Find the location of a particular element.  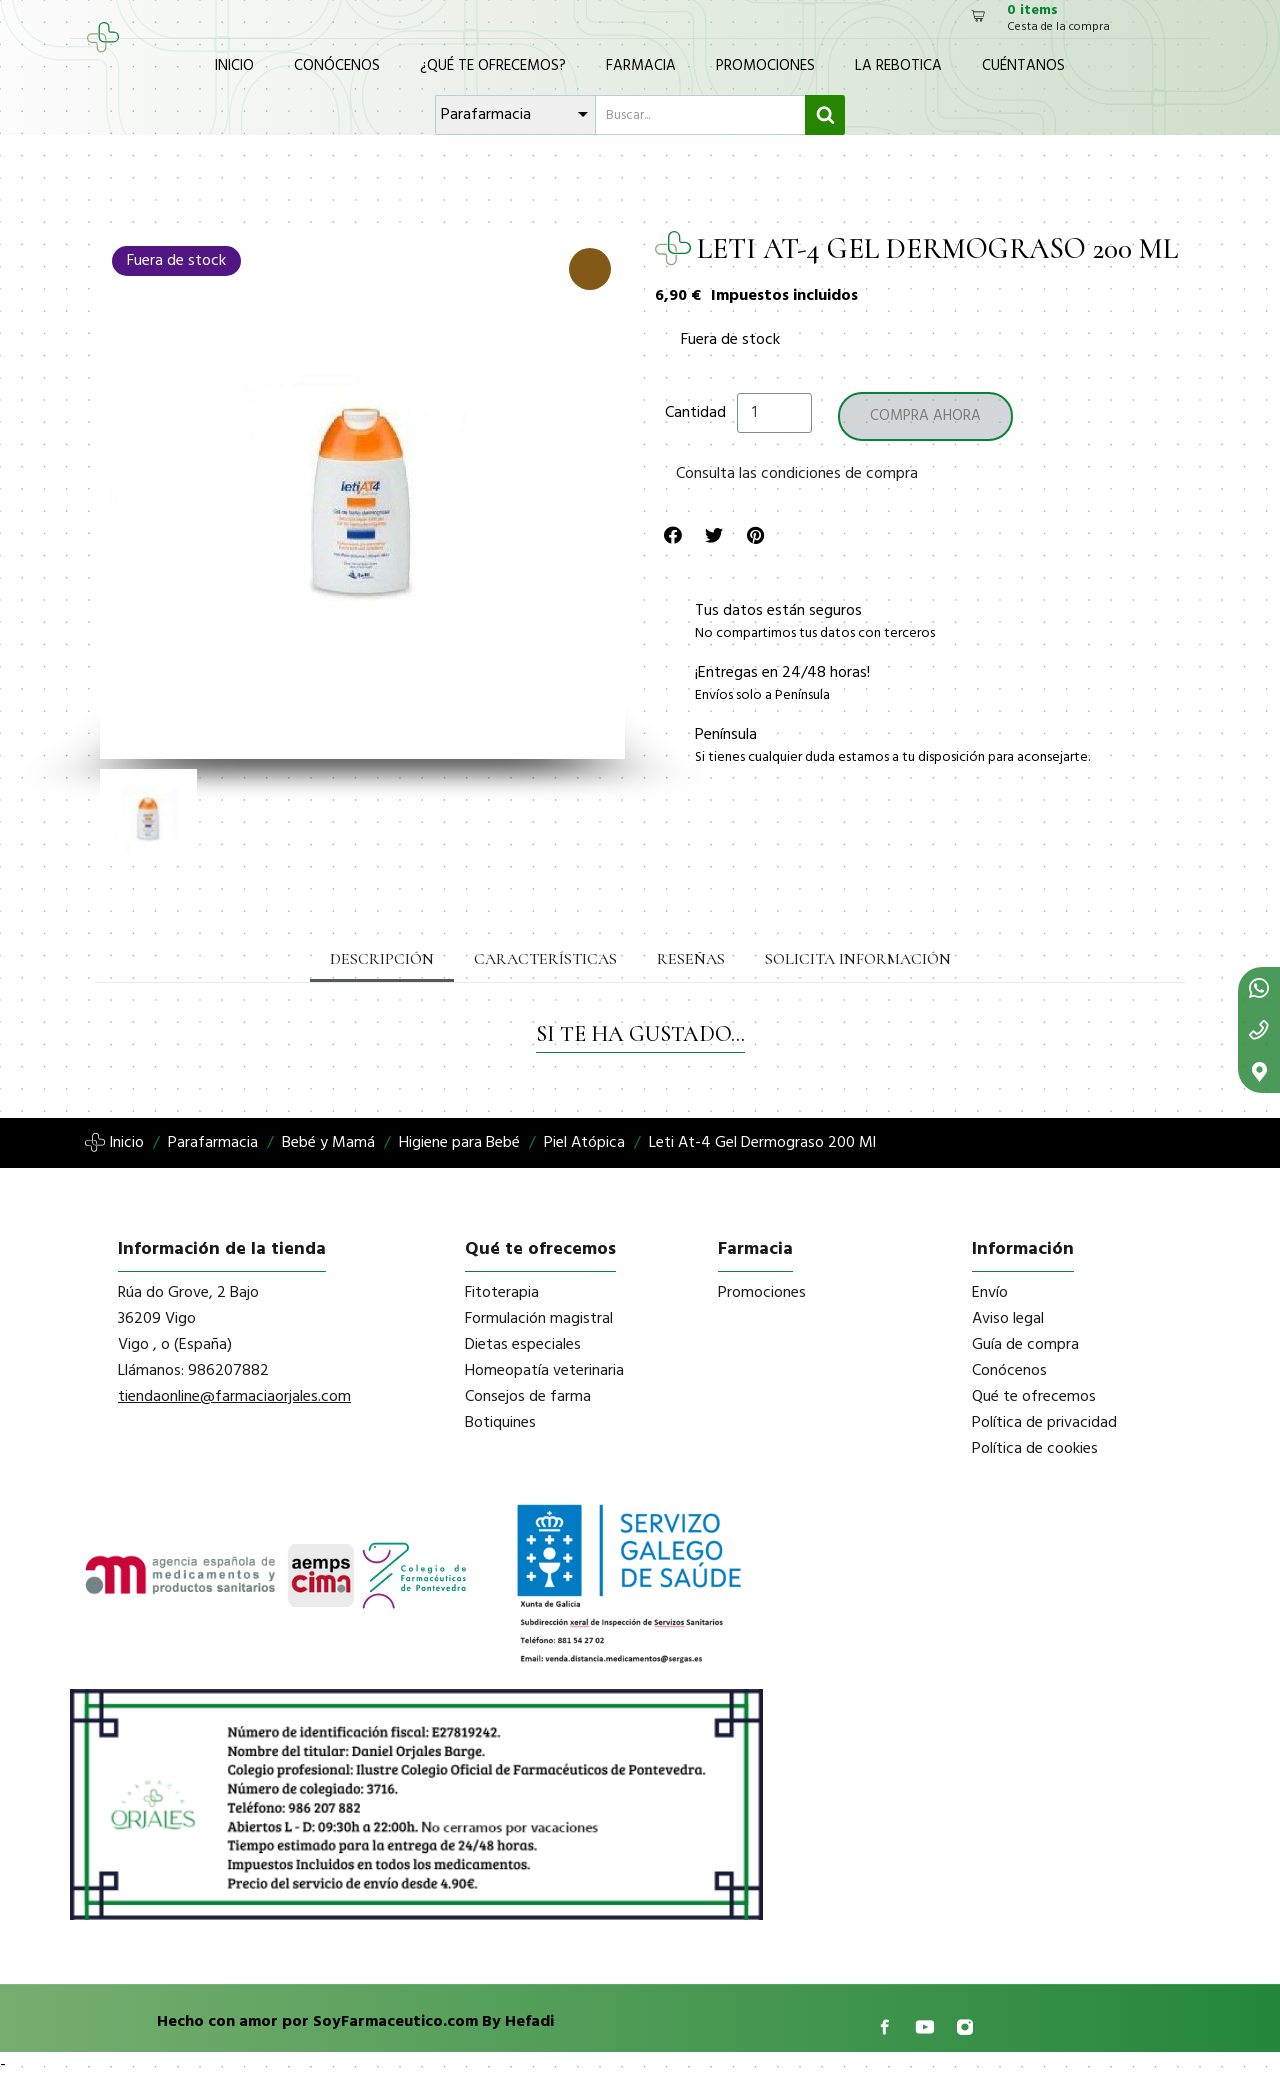

Política de privacidad is located at coordinates (1044, 1423).